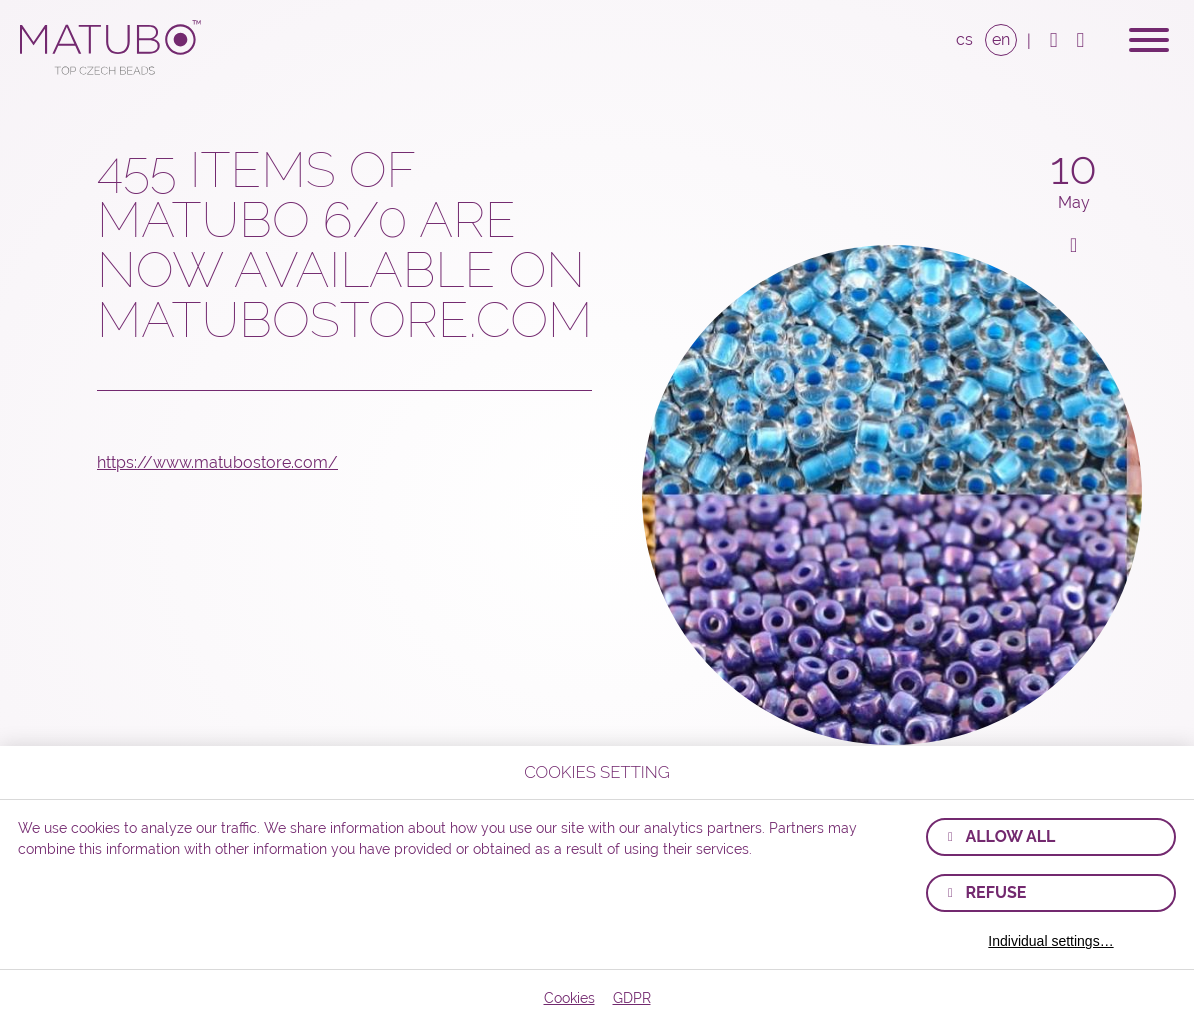 This screenshot has height=1027, width=1194. I want to click on Individual settings…, so click(1050, 941).